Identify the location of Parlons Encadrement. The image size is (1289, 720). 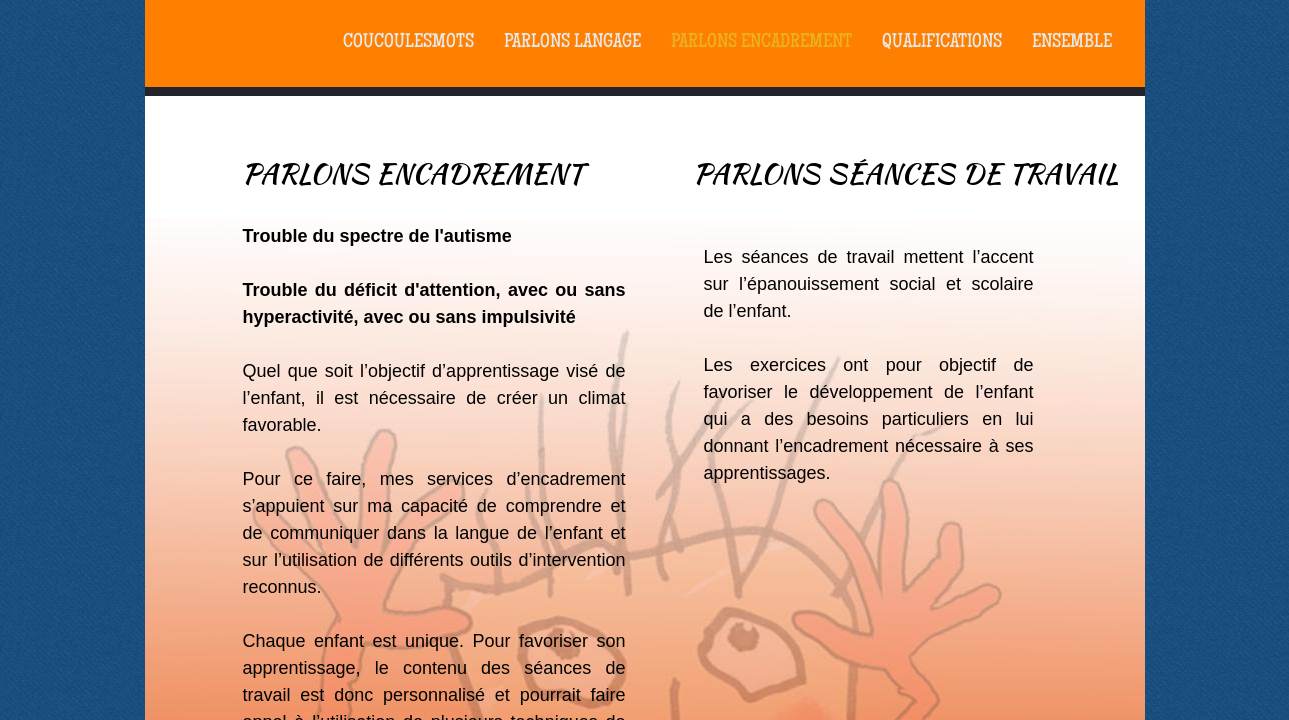
(761, 43).